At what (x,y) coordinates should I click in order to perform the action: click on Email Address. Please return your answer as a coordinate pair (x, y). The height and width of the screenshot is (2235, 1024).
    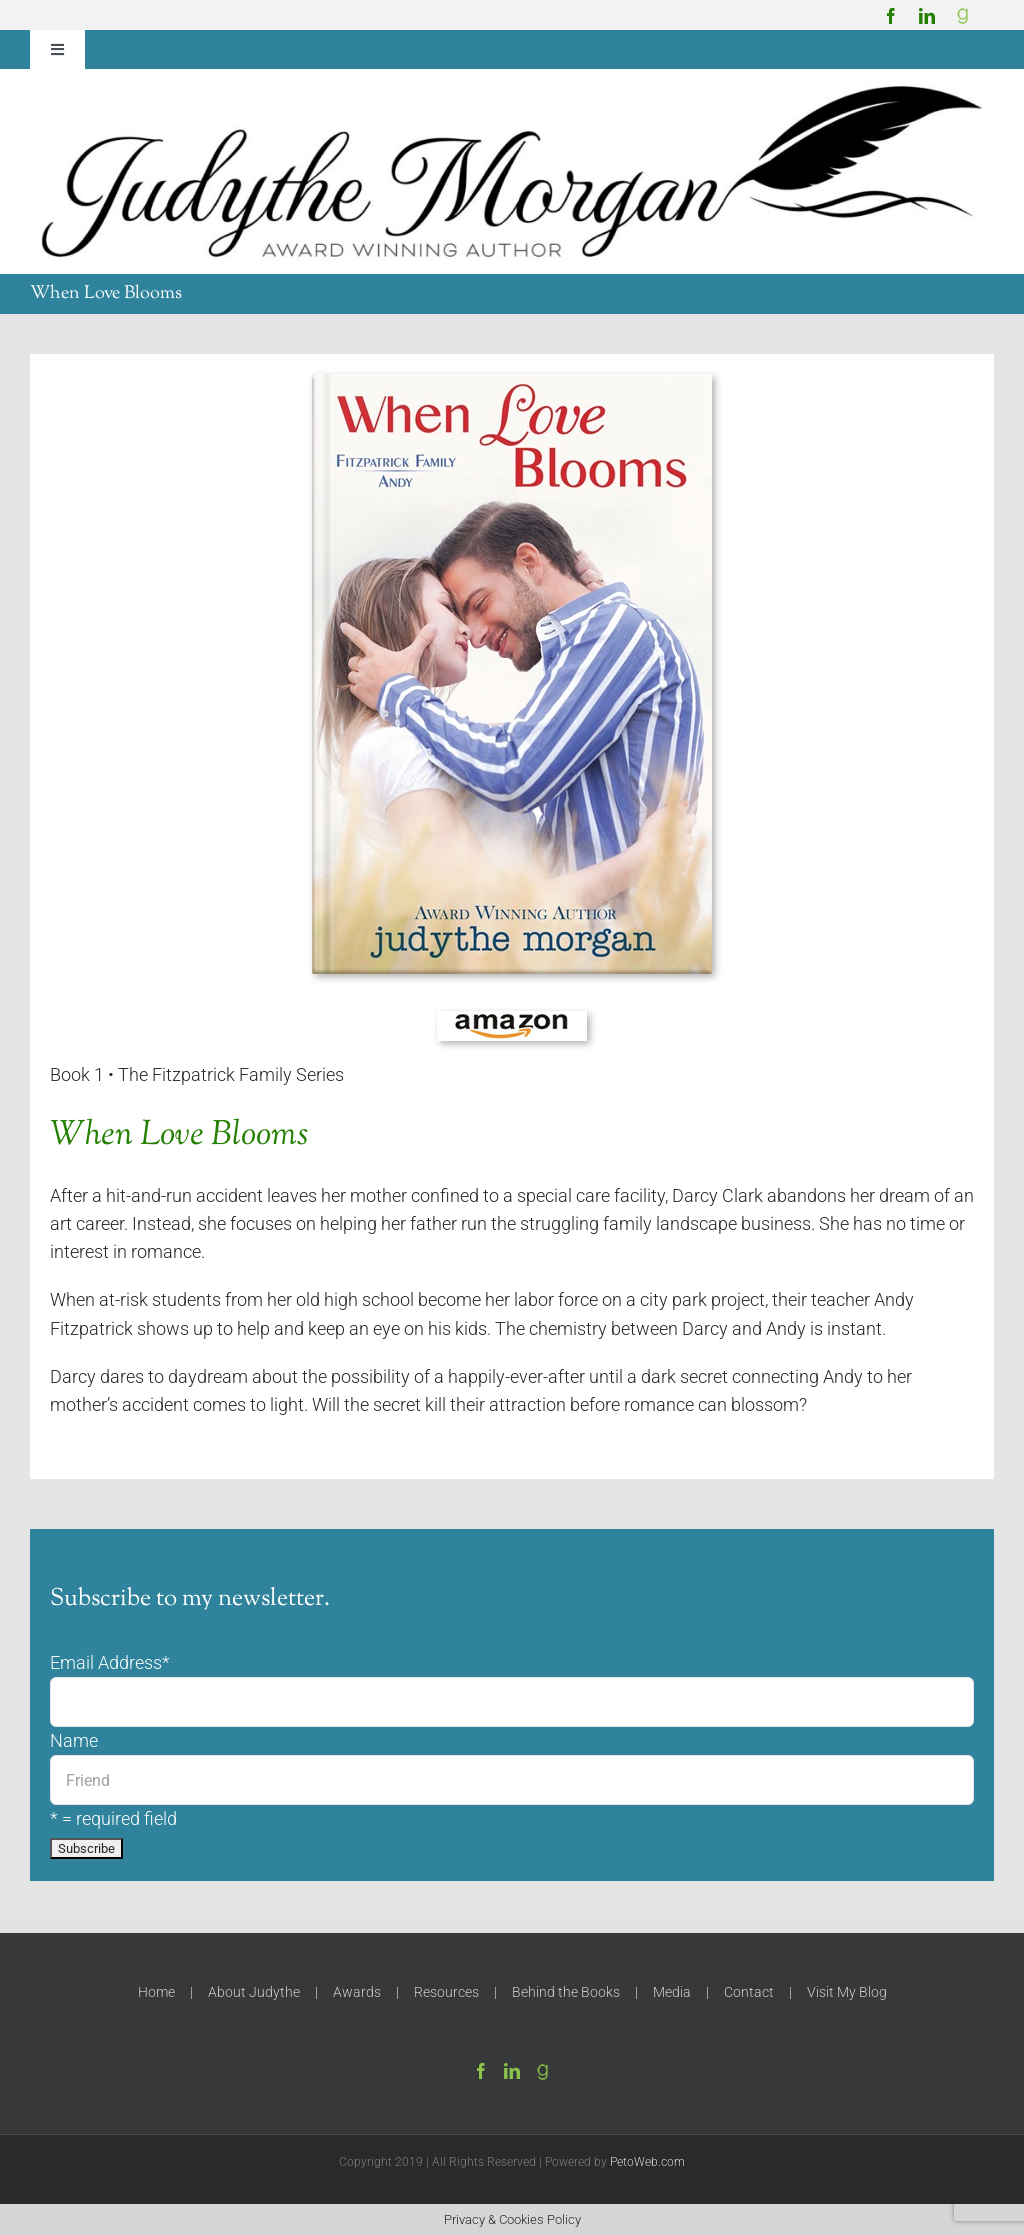
    Looking at the image, I should click on (110, 1663).